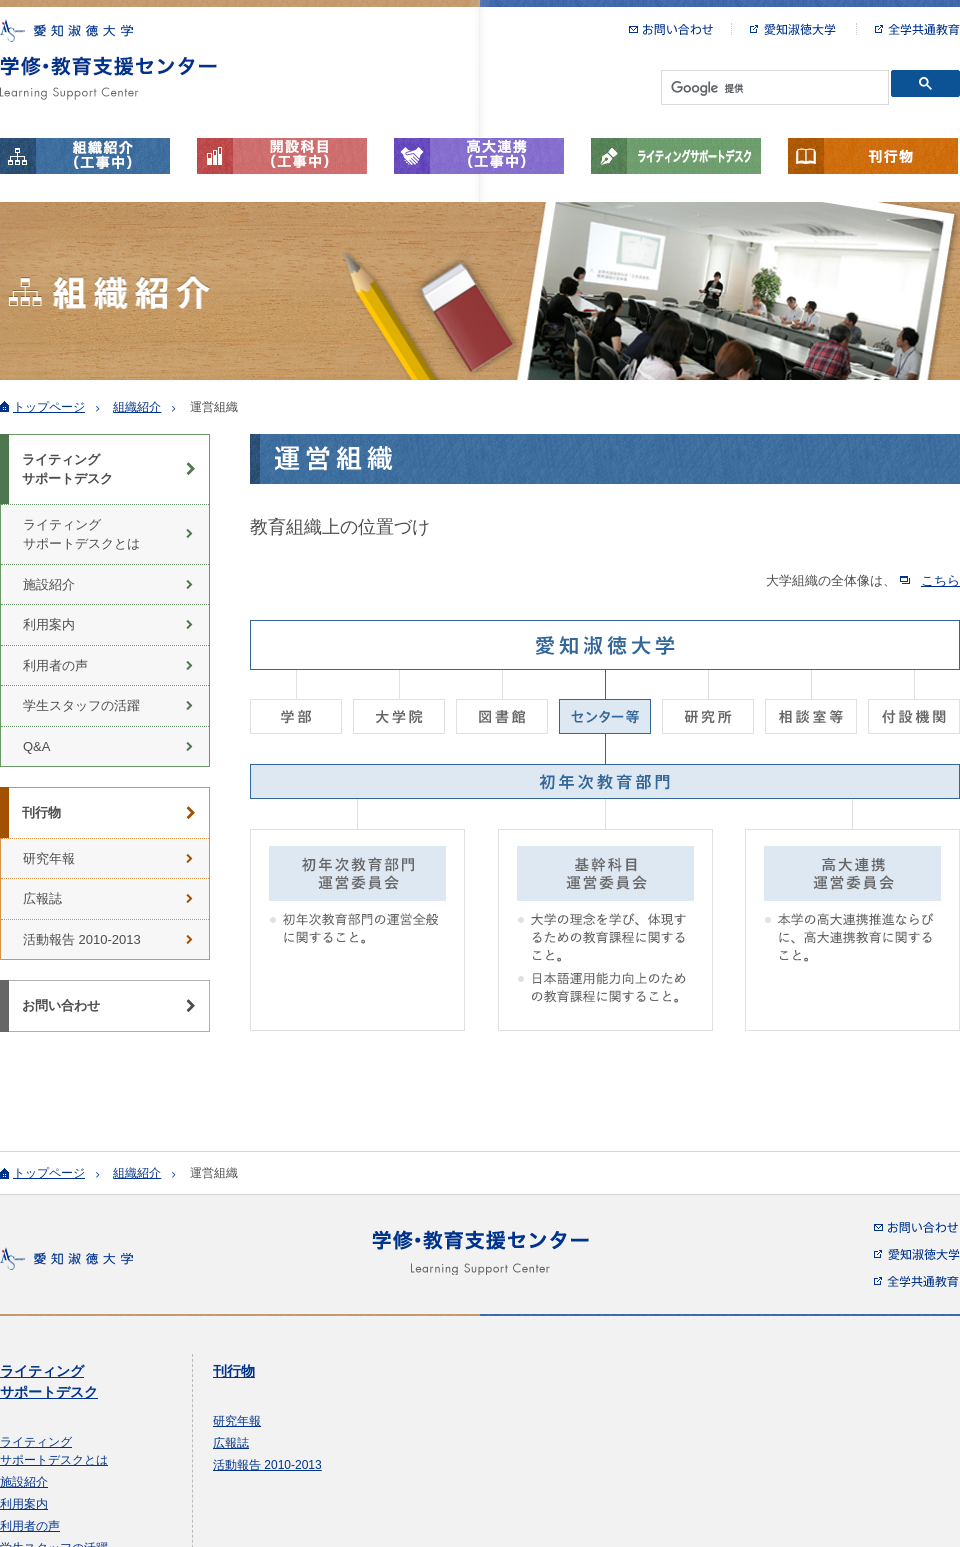 Image resolution: width=960 pixels, height=1547 pixels. I want to click on こちら, so click(940, 580).